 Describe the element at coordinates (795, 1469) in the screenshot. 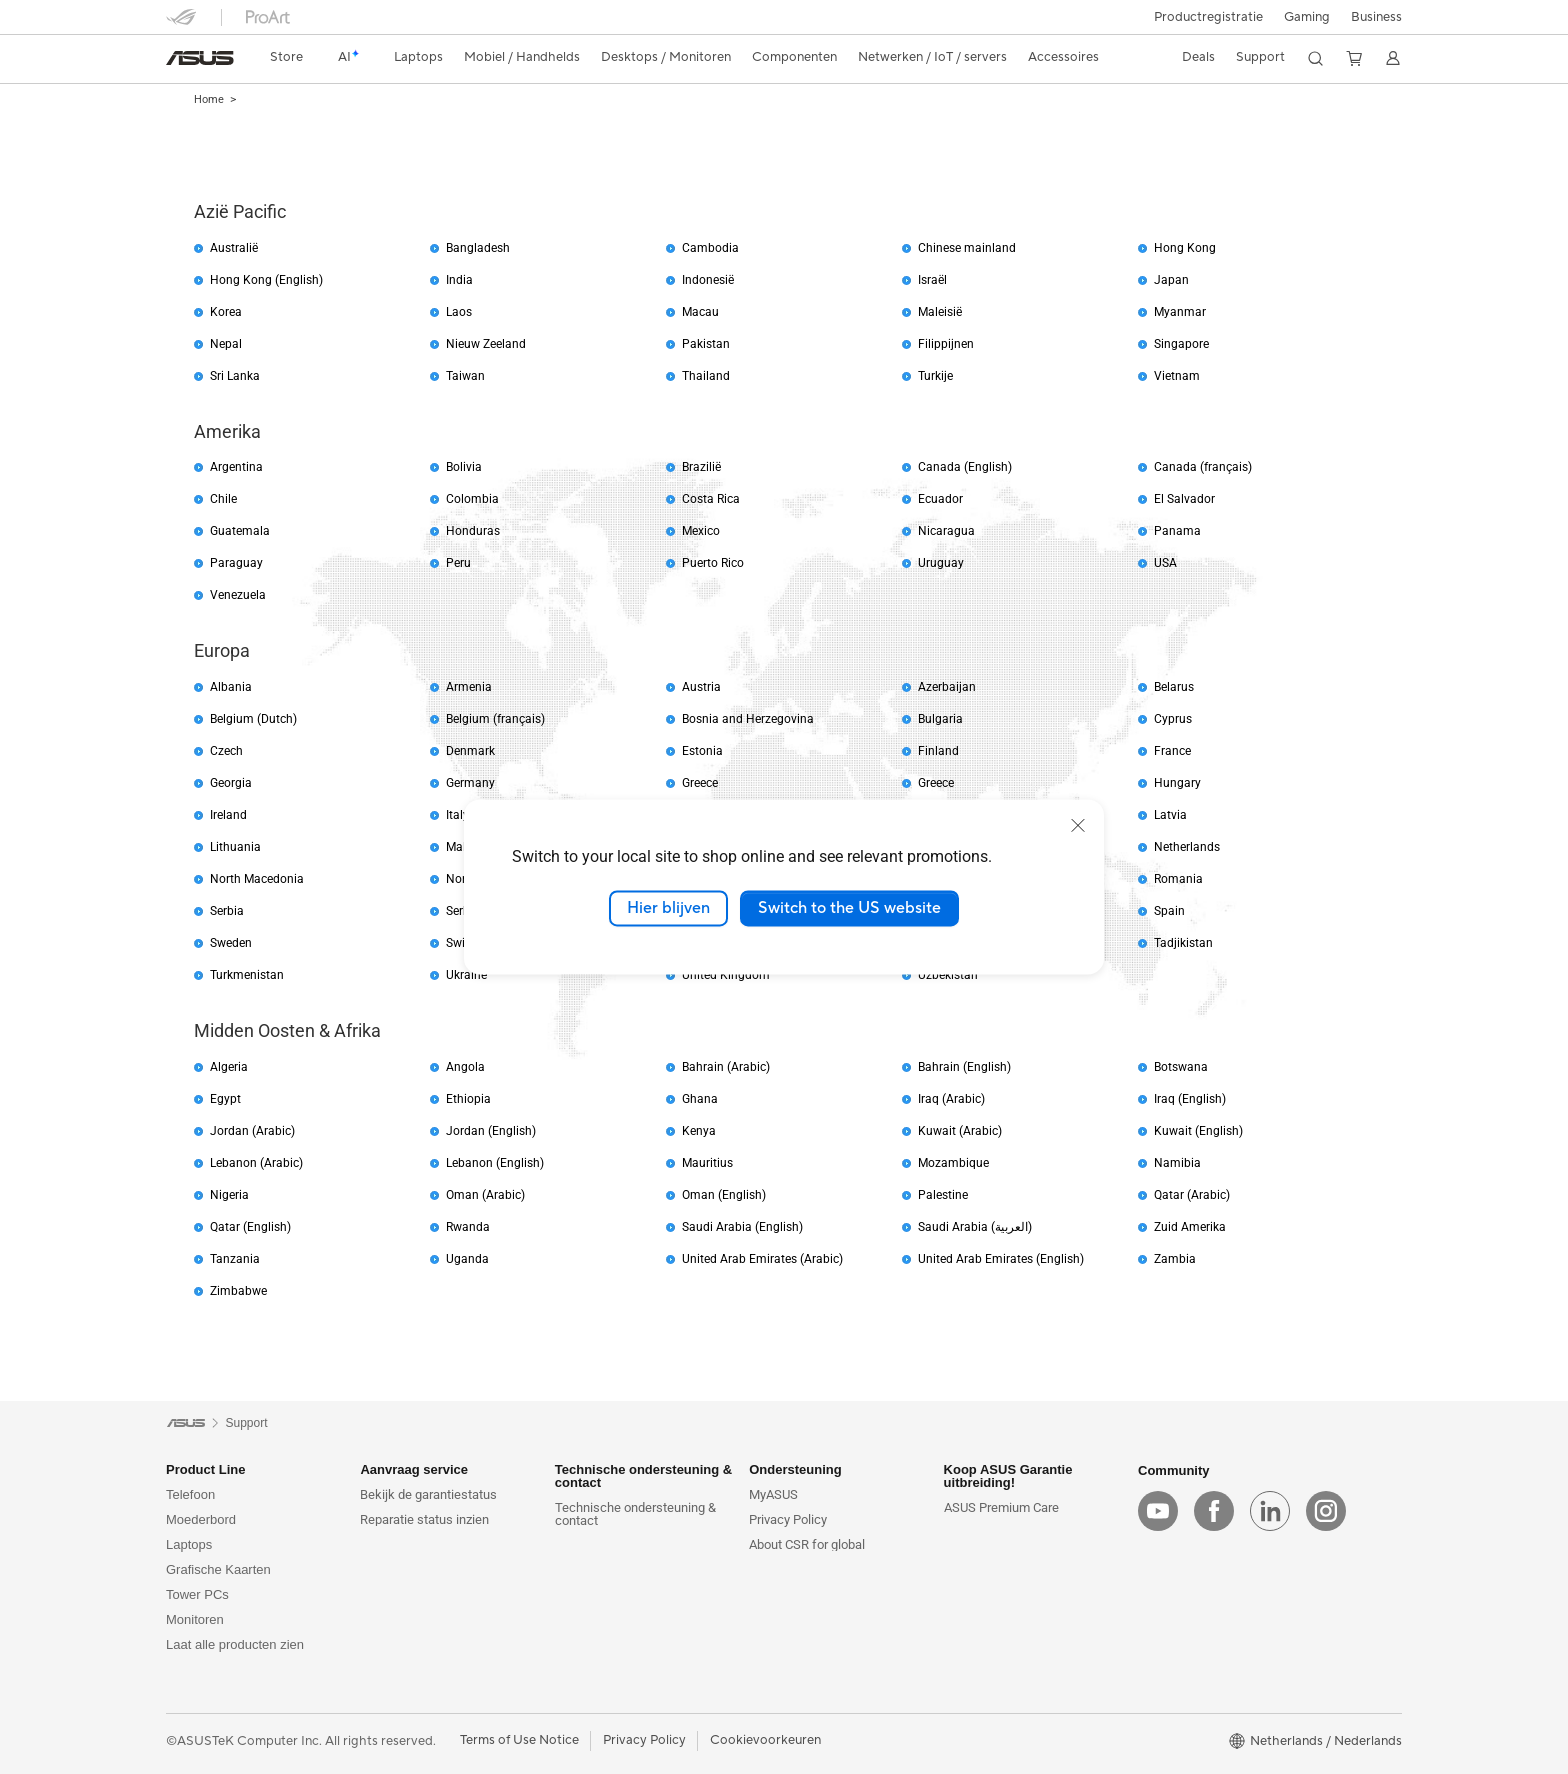

I see `Ondersteuning [button]` at that location.